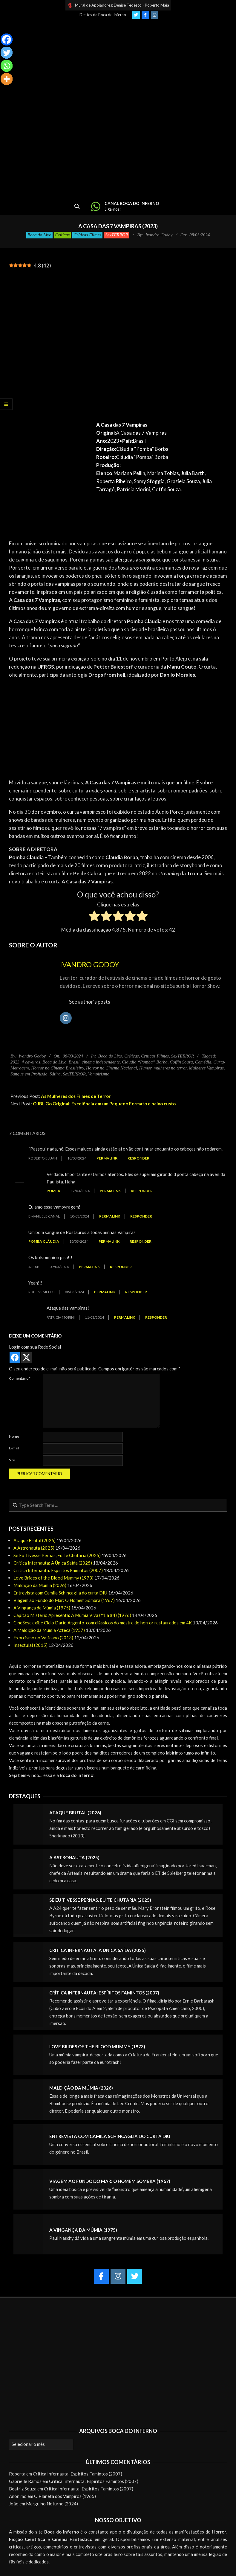 The height and width of the screenshot is (2576, 236). What do you see at coordinates (104, 1103) in the screenshot?
I see `O JBL Go Original: Excelência em um Pequeno Formato e baixo custo` at bounding box center [104, 1103].